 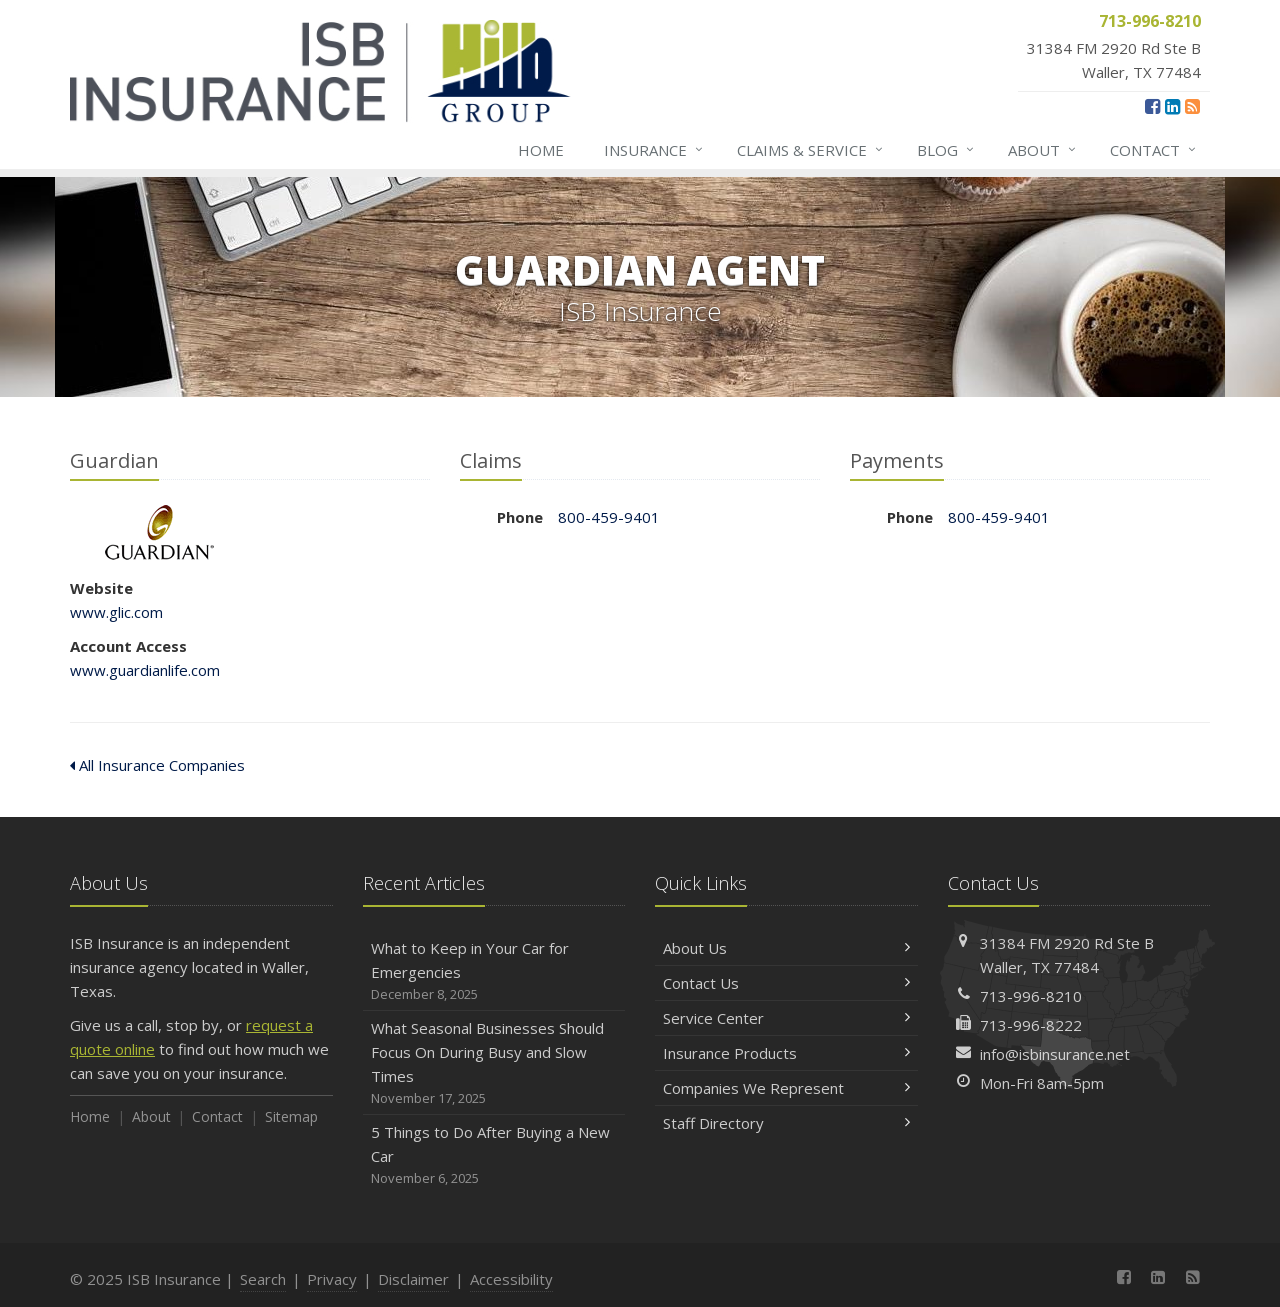 I want to click on 800-459-9401, so click(x=609, y=517).